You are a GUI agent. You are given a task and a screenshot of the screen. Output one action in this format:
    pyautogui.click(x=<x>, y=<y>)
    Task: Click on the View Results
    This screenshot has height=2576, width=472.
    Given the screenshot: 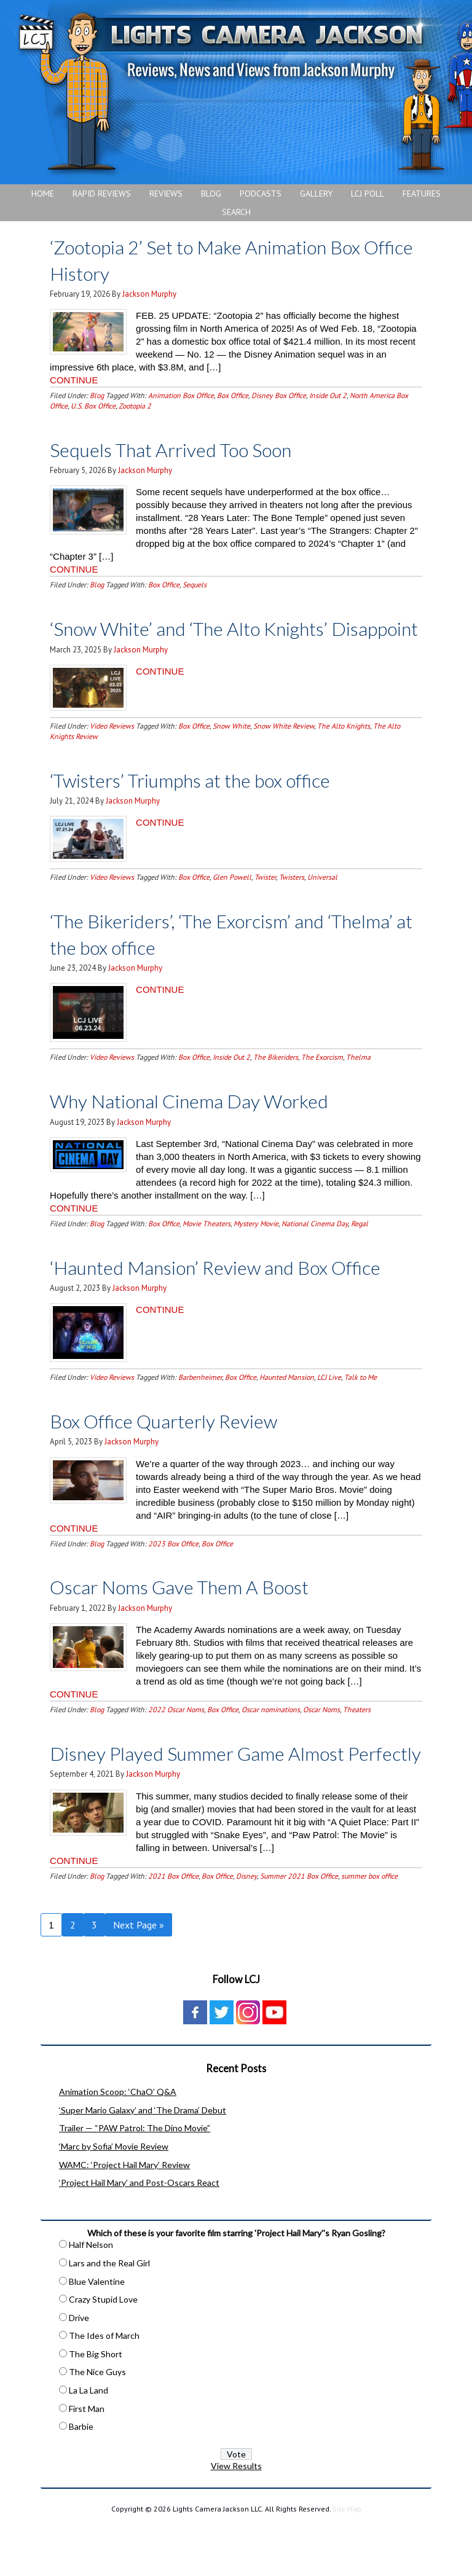 What is the action you would take?
    pyautogui.click(x=236, y=2518)
    